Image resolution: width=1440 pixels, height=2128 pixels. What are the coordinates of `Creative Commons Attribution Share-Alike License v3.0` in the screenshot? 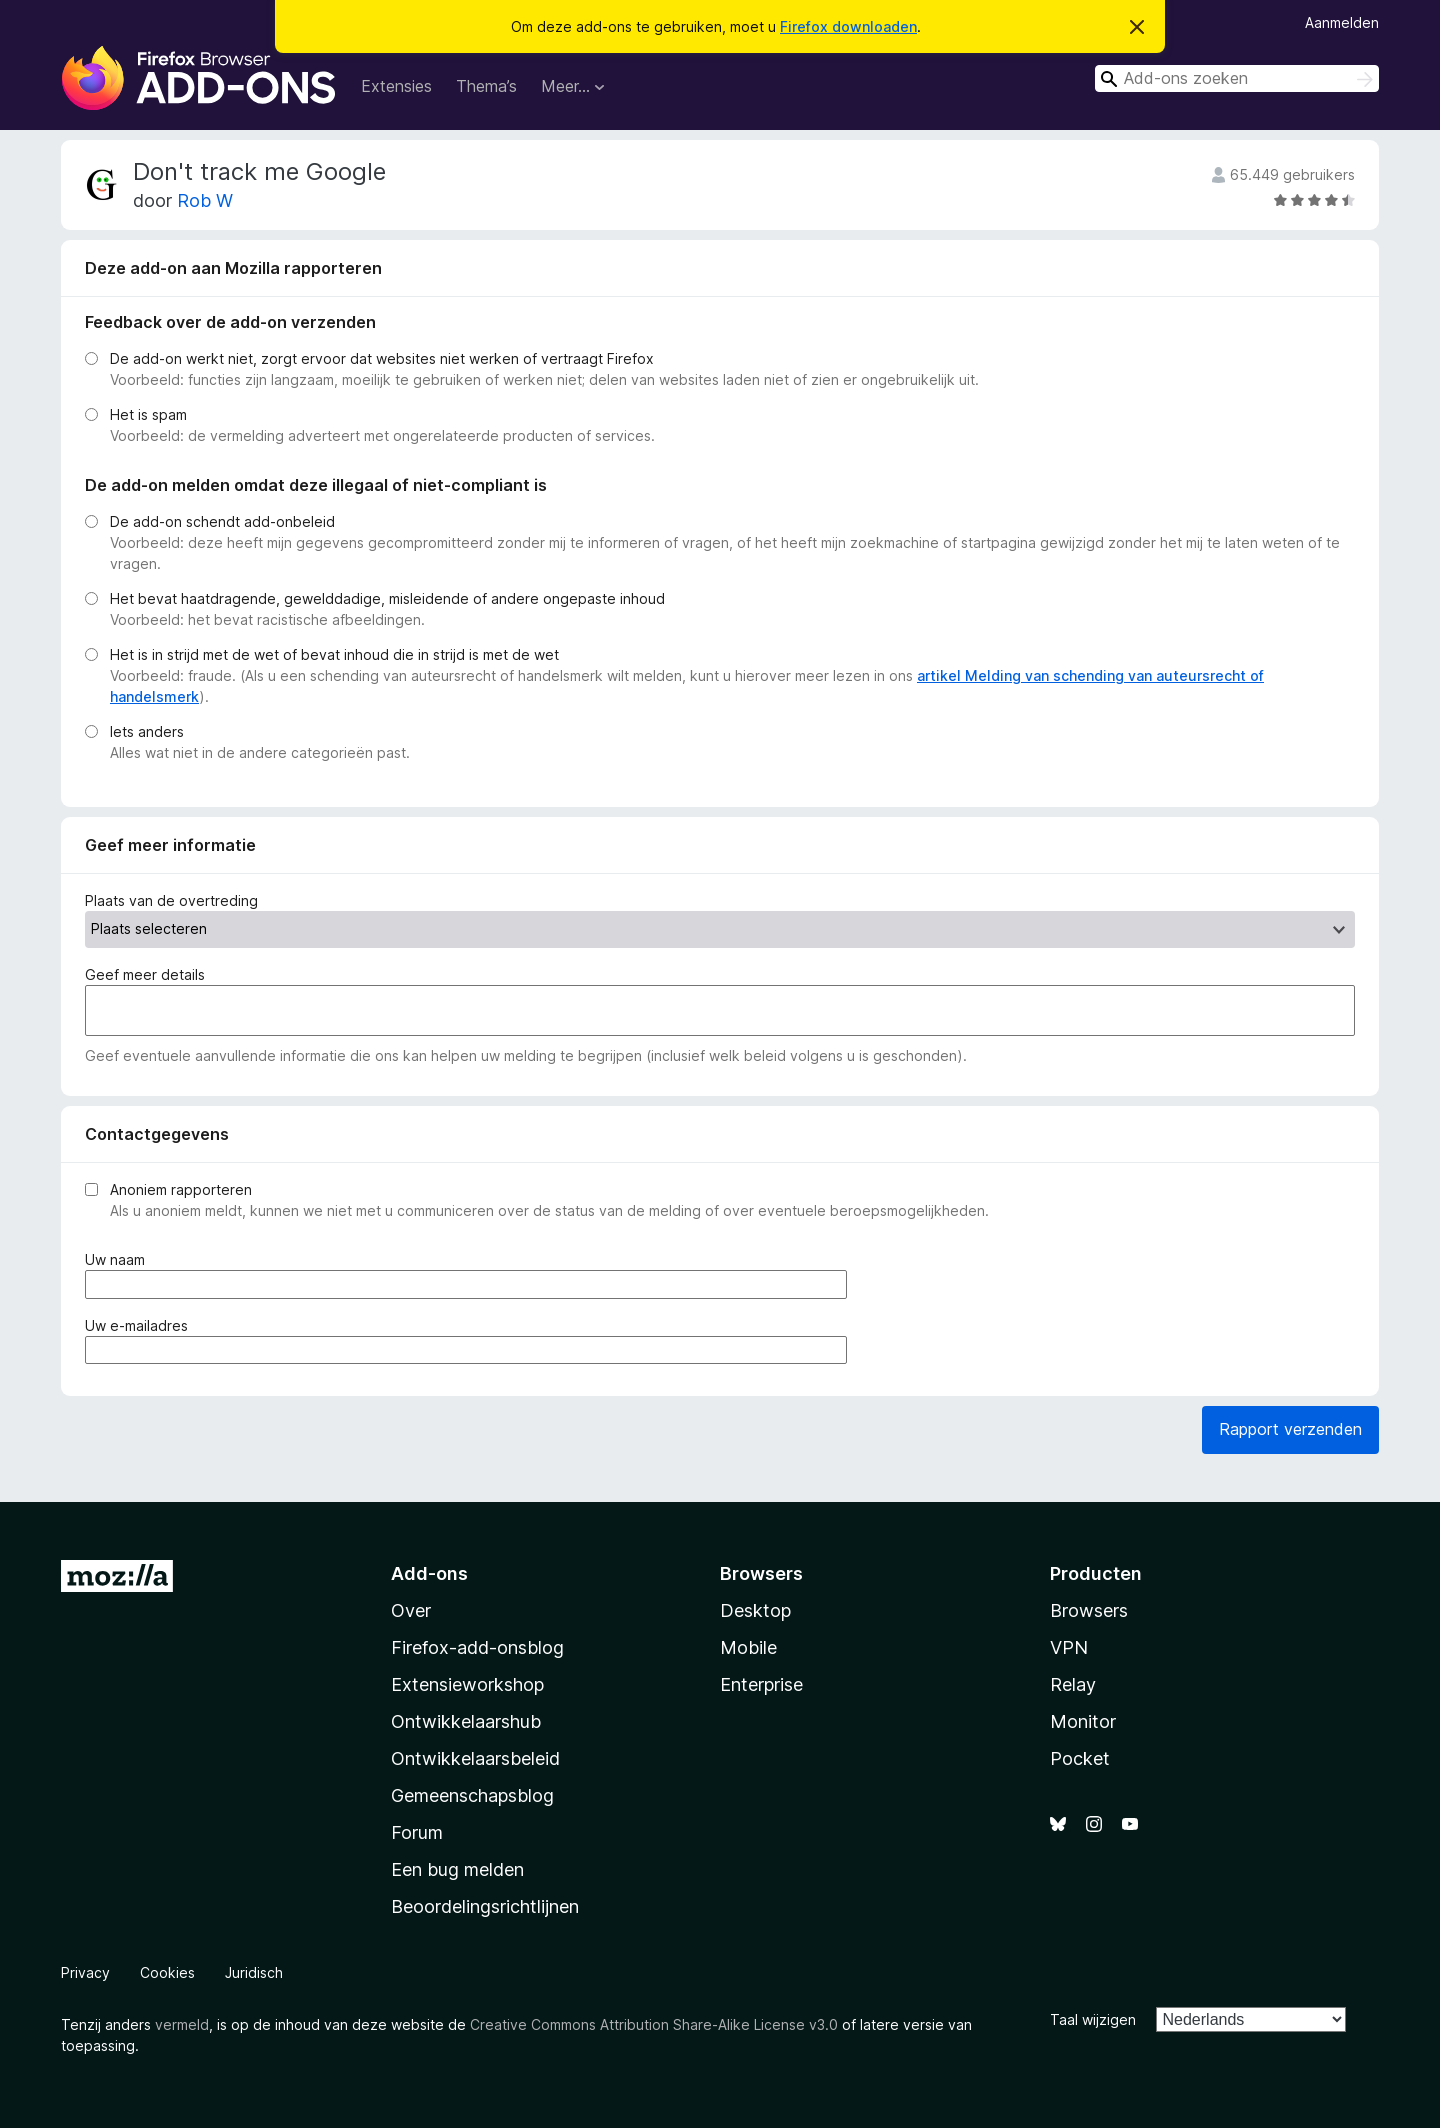 It's located at (654, 2024).